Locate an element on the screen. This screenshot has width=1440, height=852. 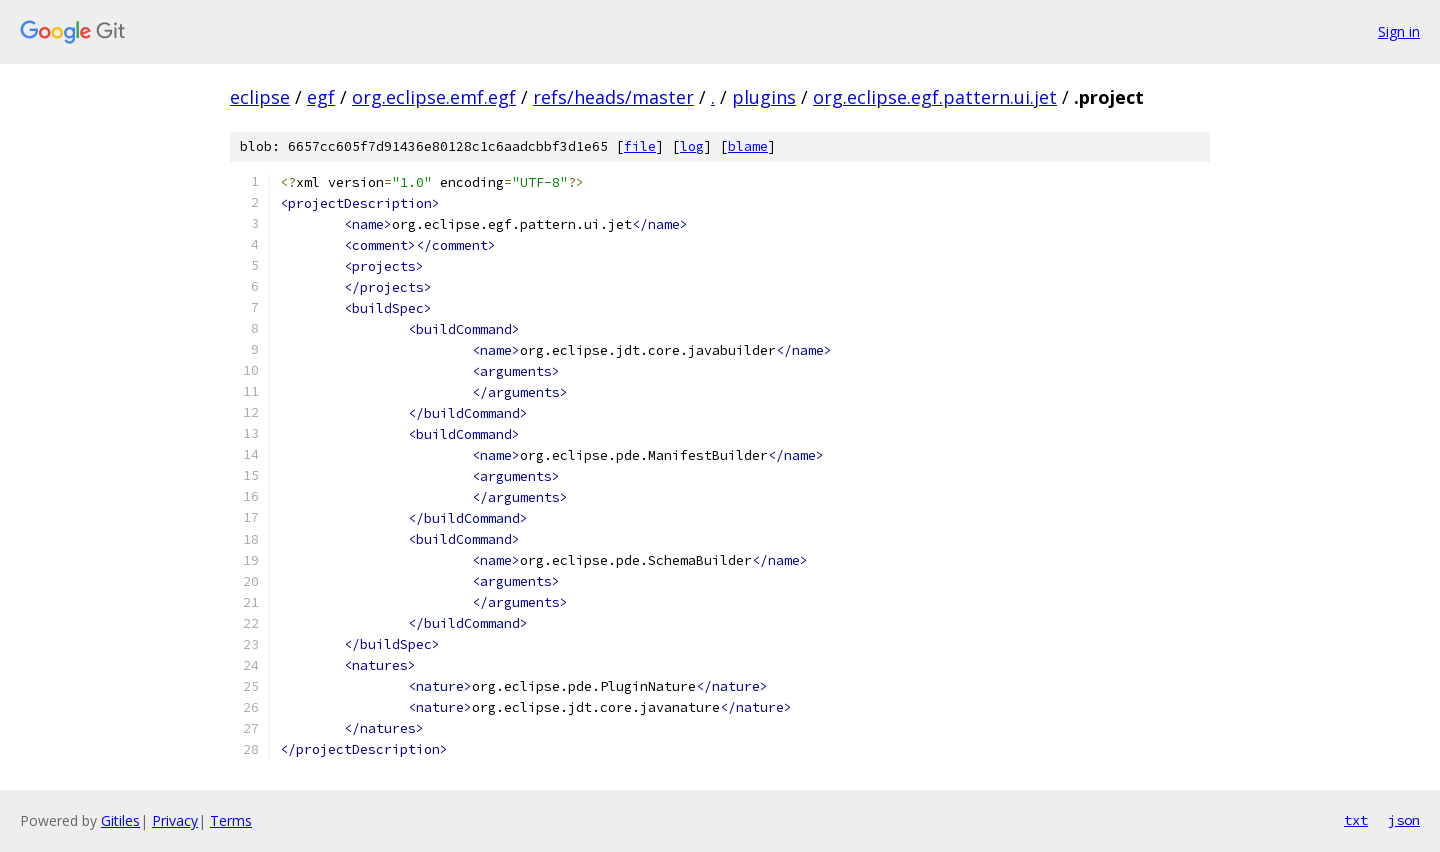
Terms is located at coordinates (231, 820).